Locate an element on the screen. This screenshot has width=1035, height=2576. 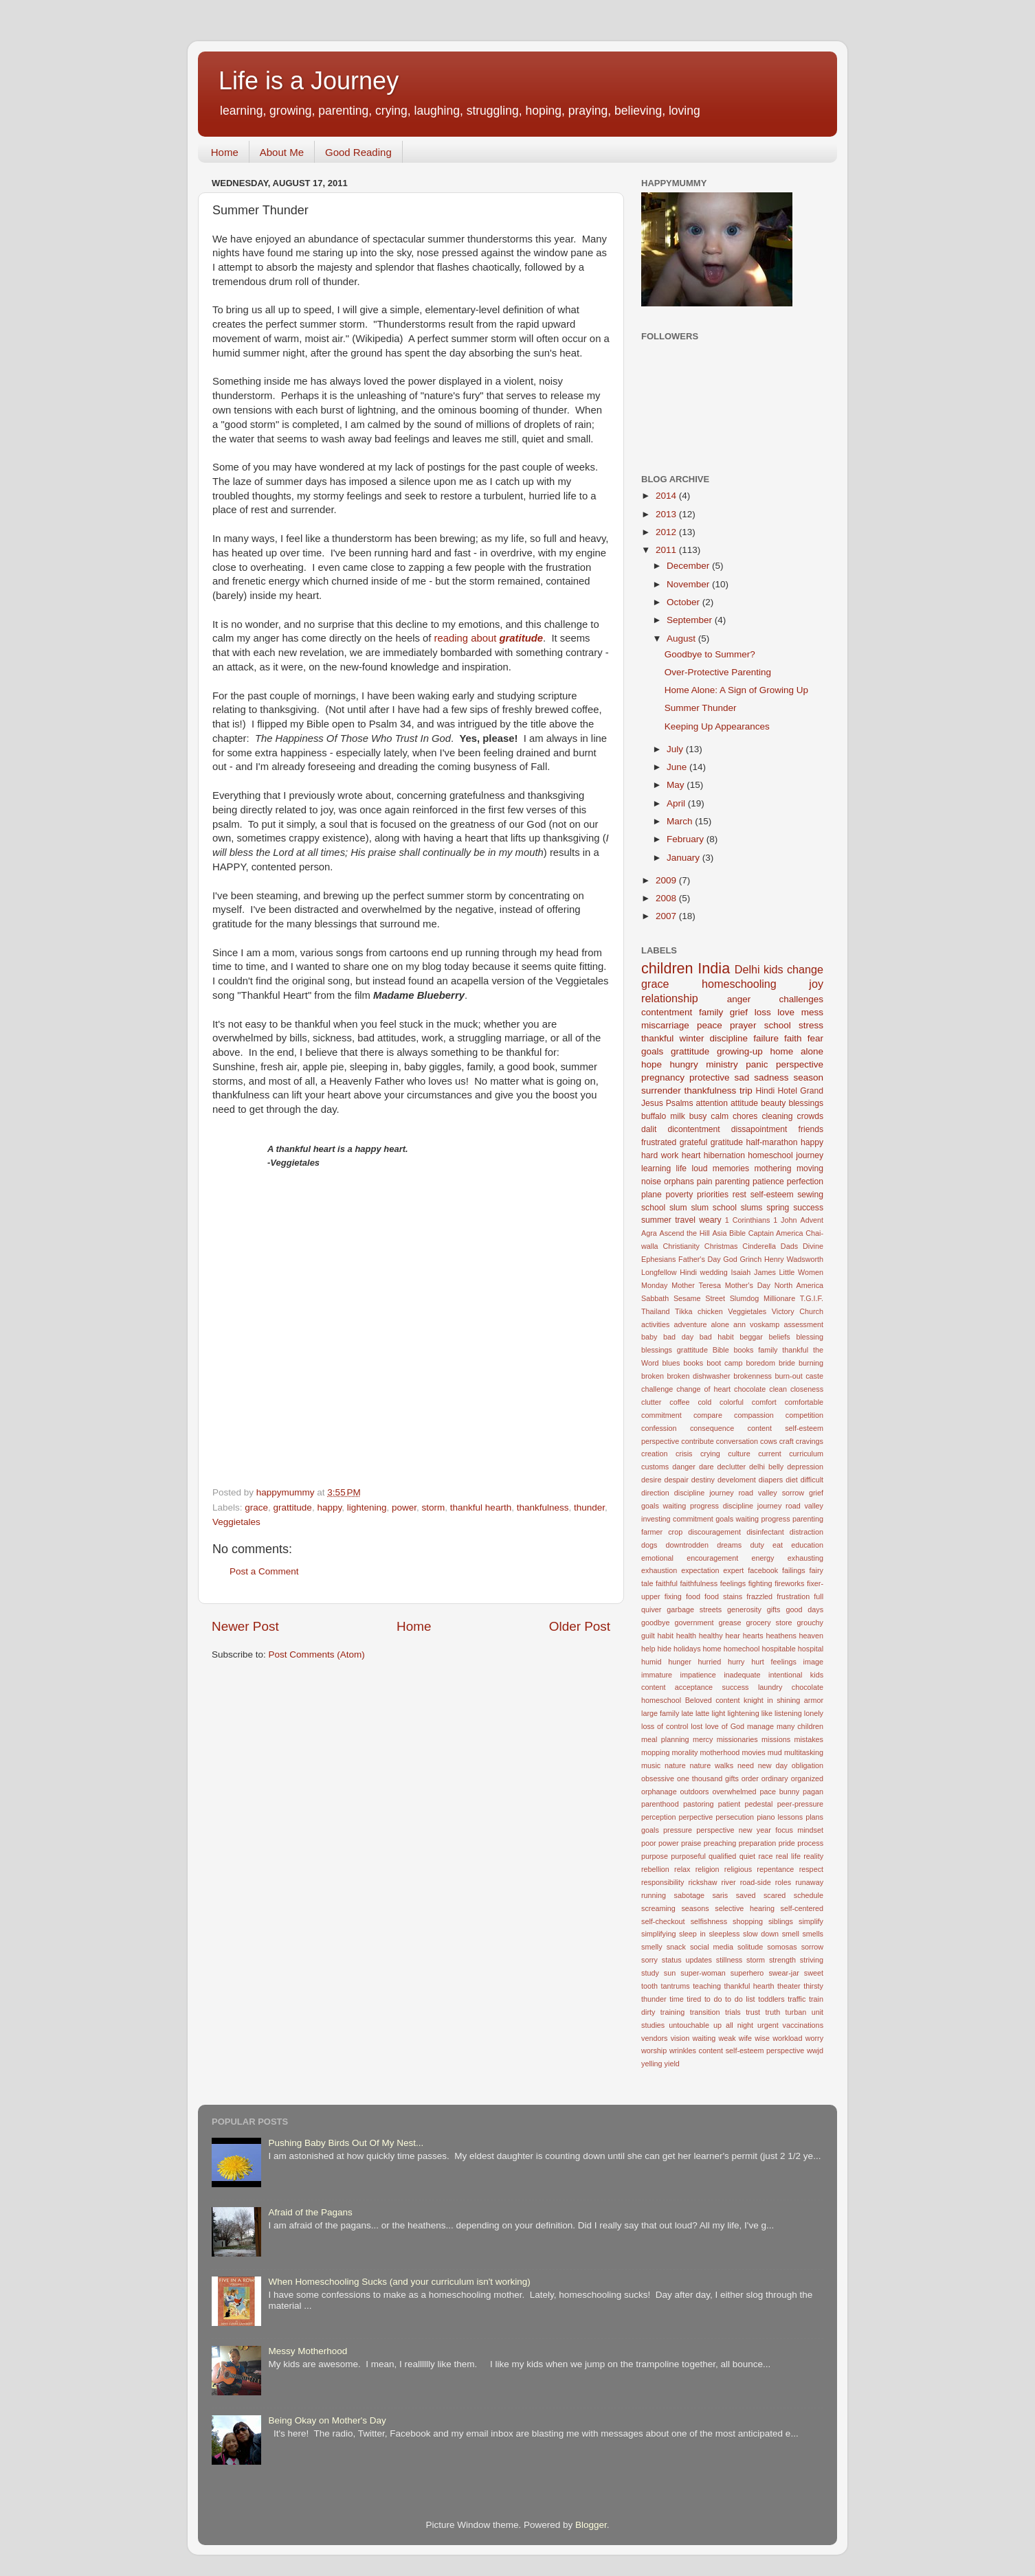
kids is located at coordinates (773, 969).